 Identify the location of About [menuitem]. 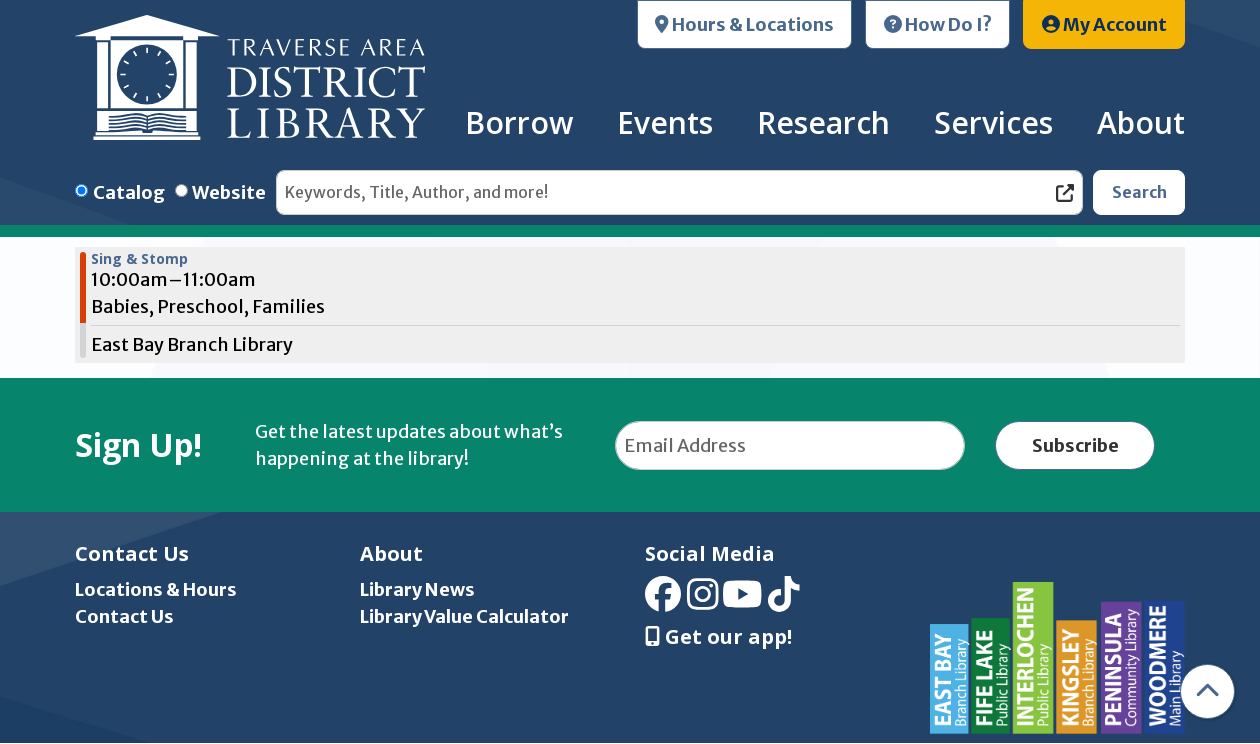
(1141, 122).